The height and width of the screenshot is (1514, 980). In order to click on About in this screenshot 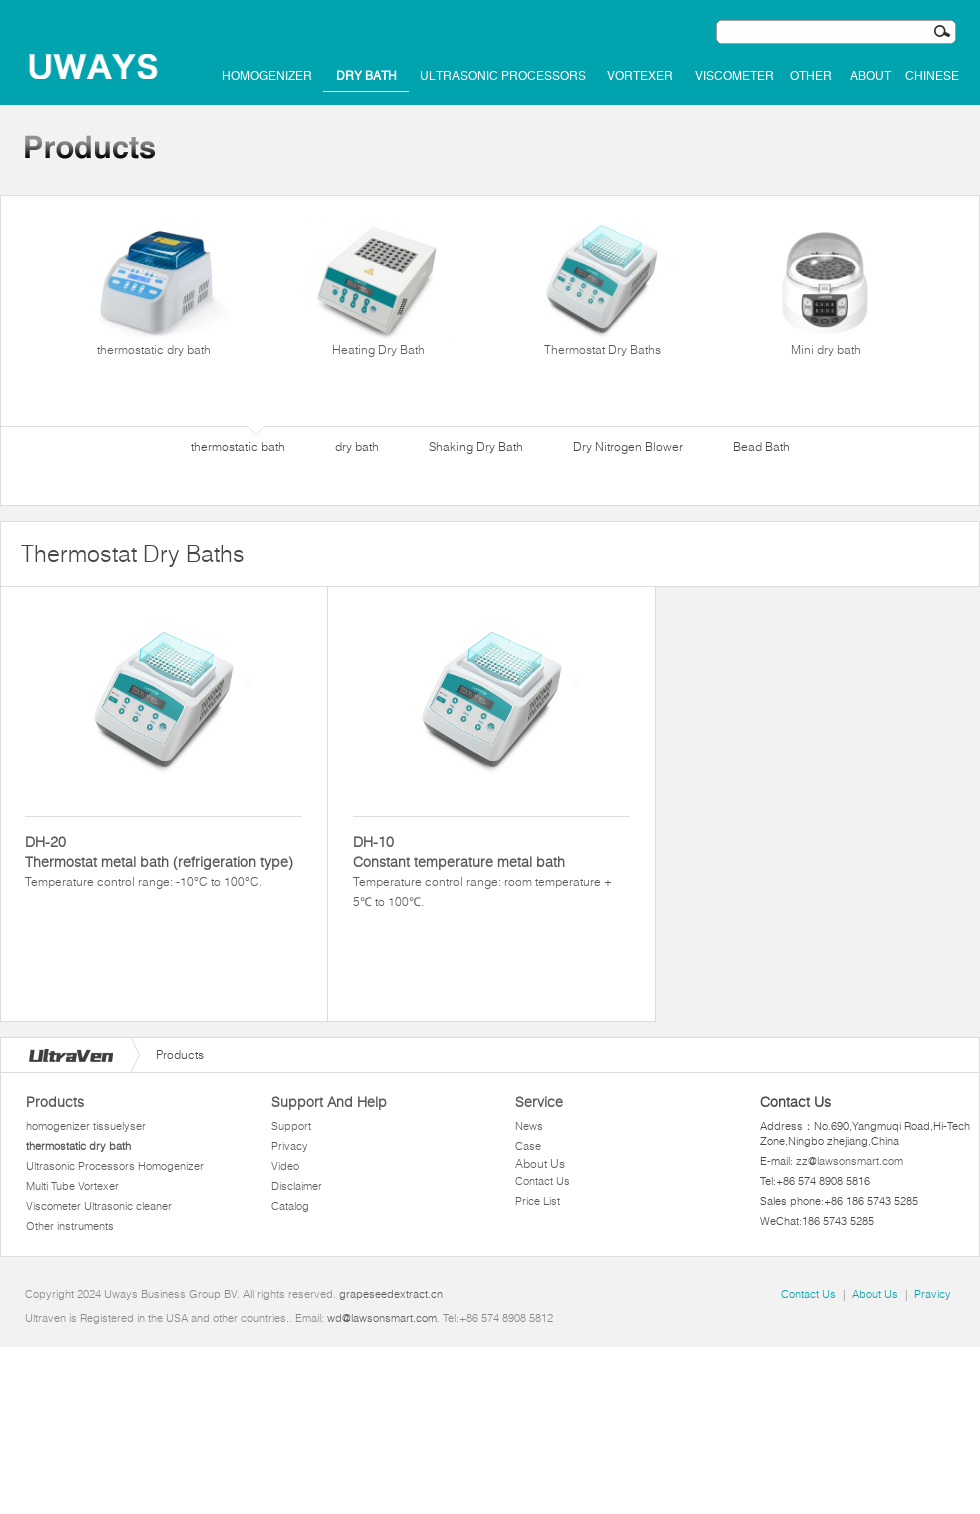, I will do `click(870, 76)`.